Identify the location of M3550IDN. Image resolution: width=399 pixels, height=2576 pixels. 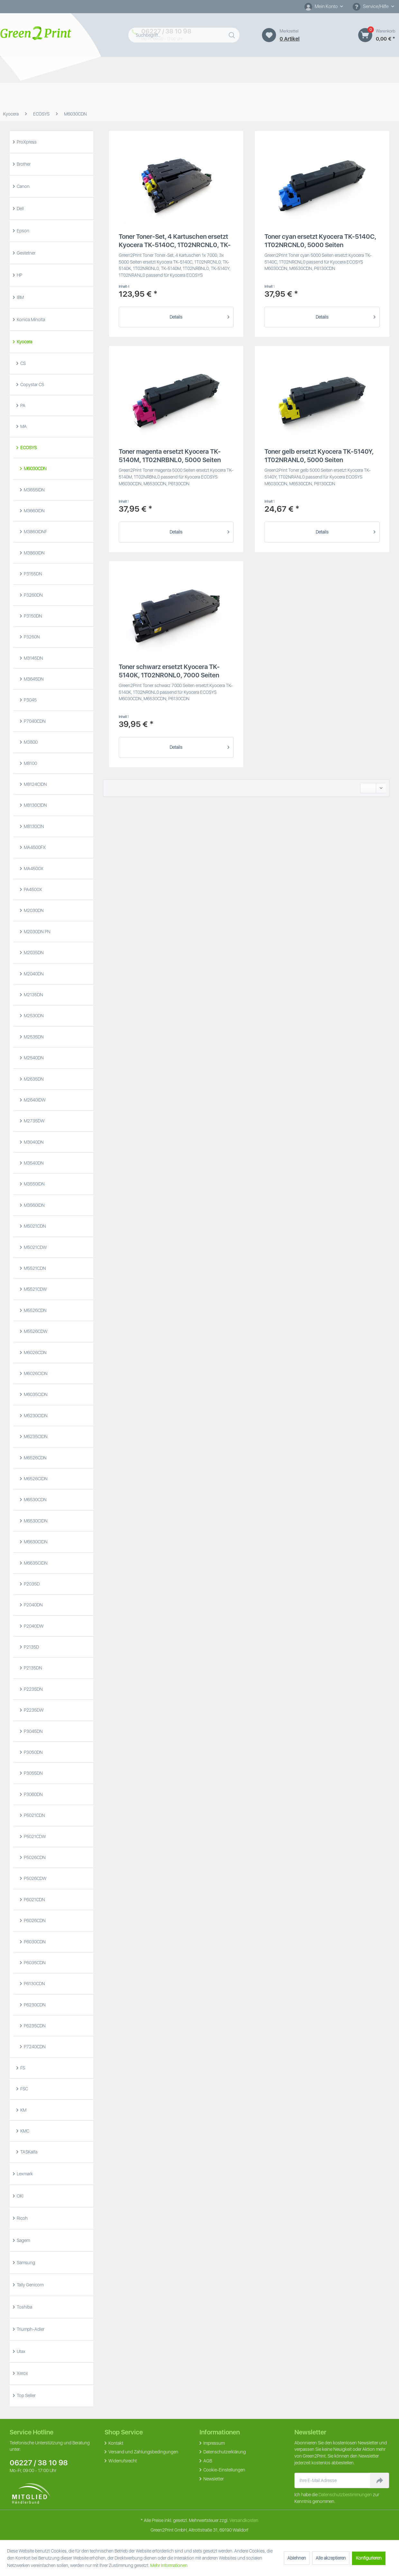
(34, 1183).